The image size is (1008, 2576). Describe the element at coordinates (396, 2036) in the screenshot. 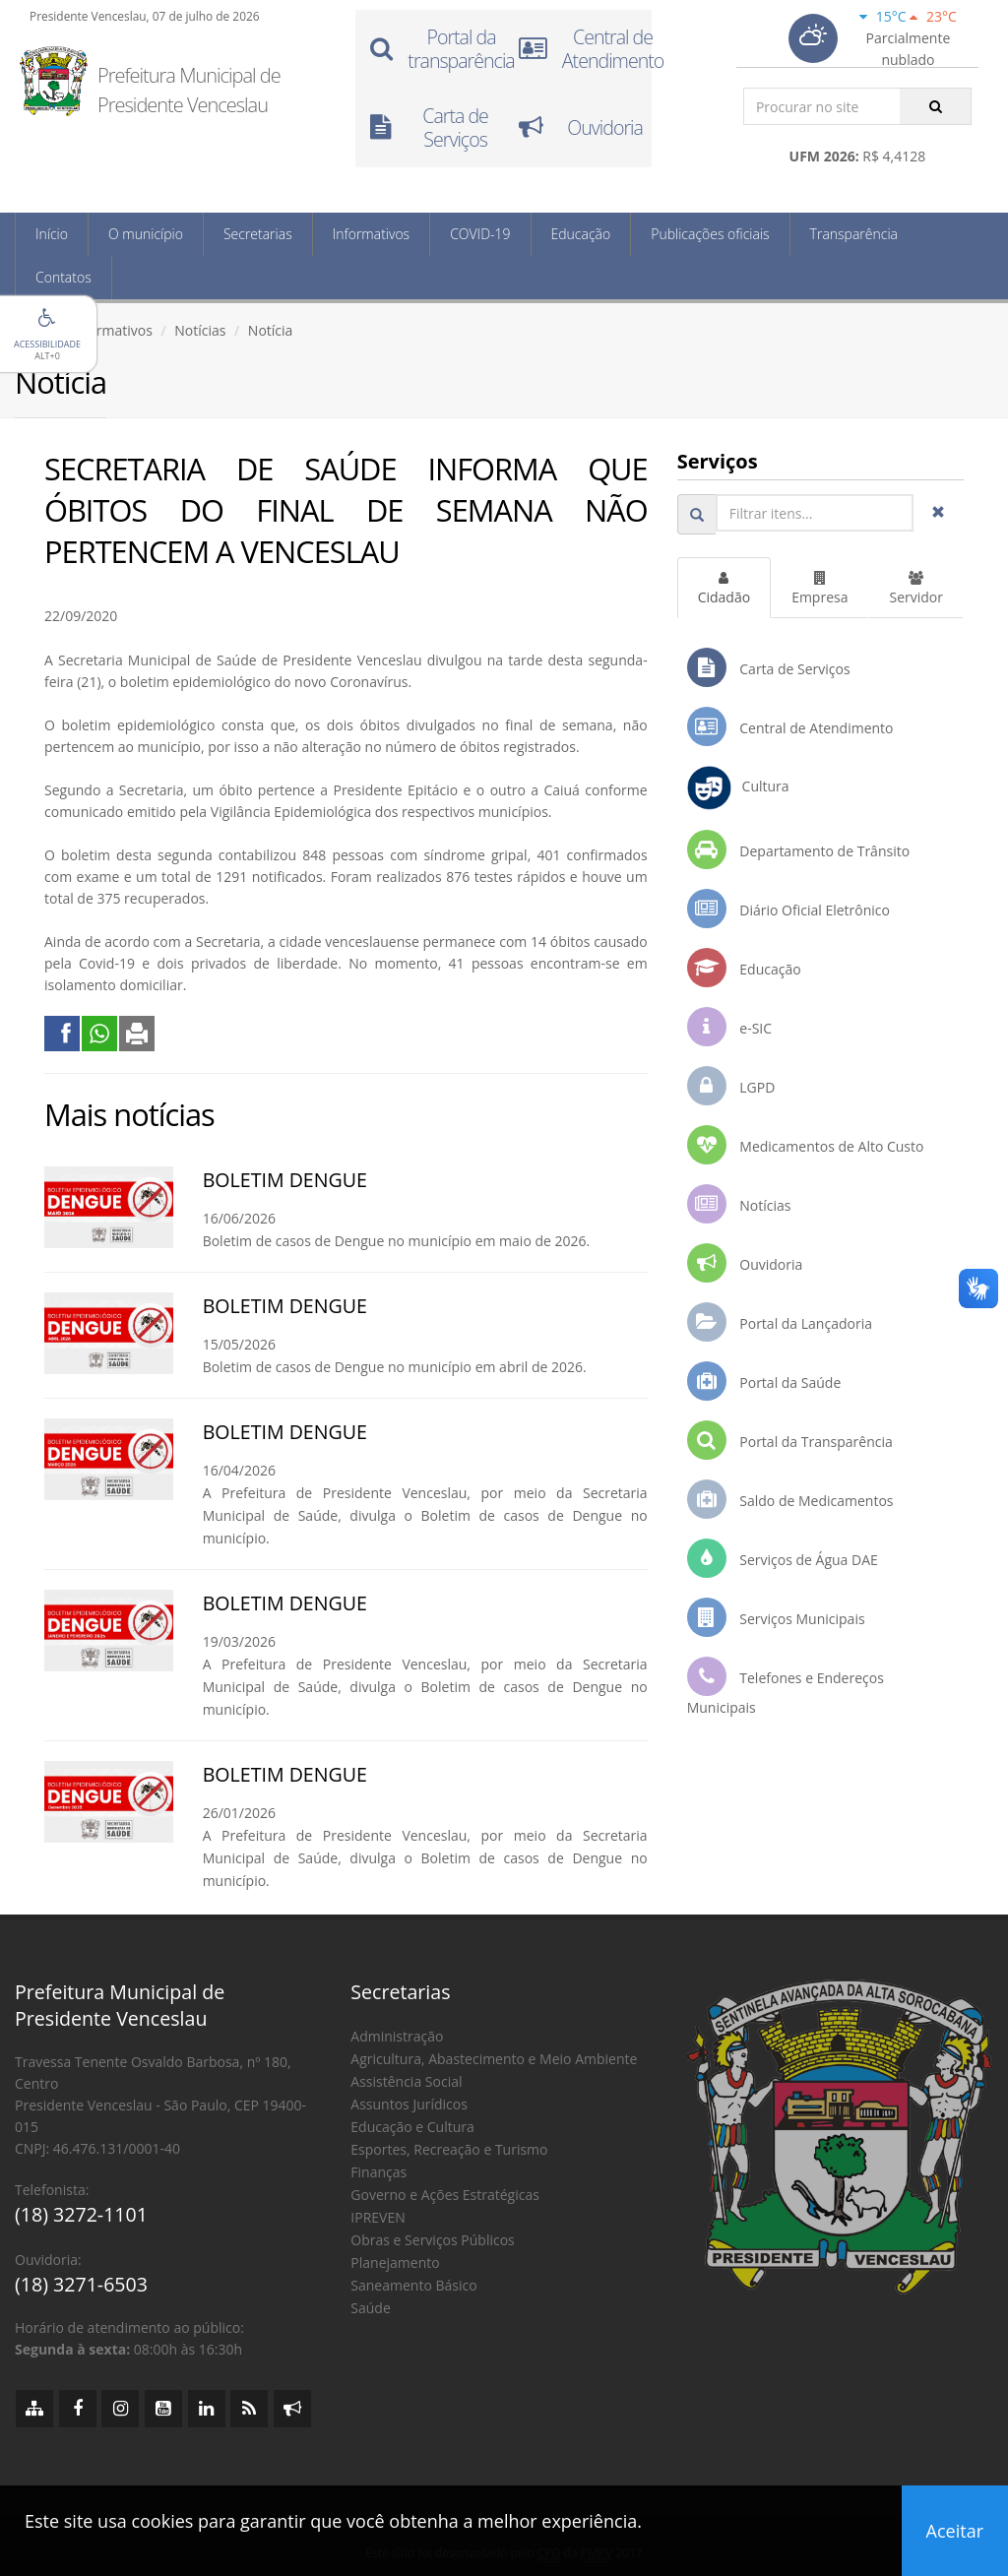

I see `Administração` at that location.